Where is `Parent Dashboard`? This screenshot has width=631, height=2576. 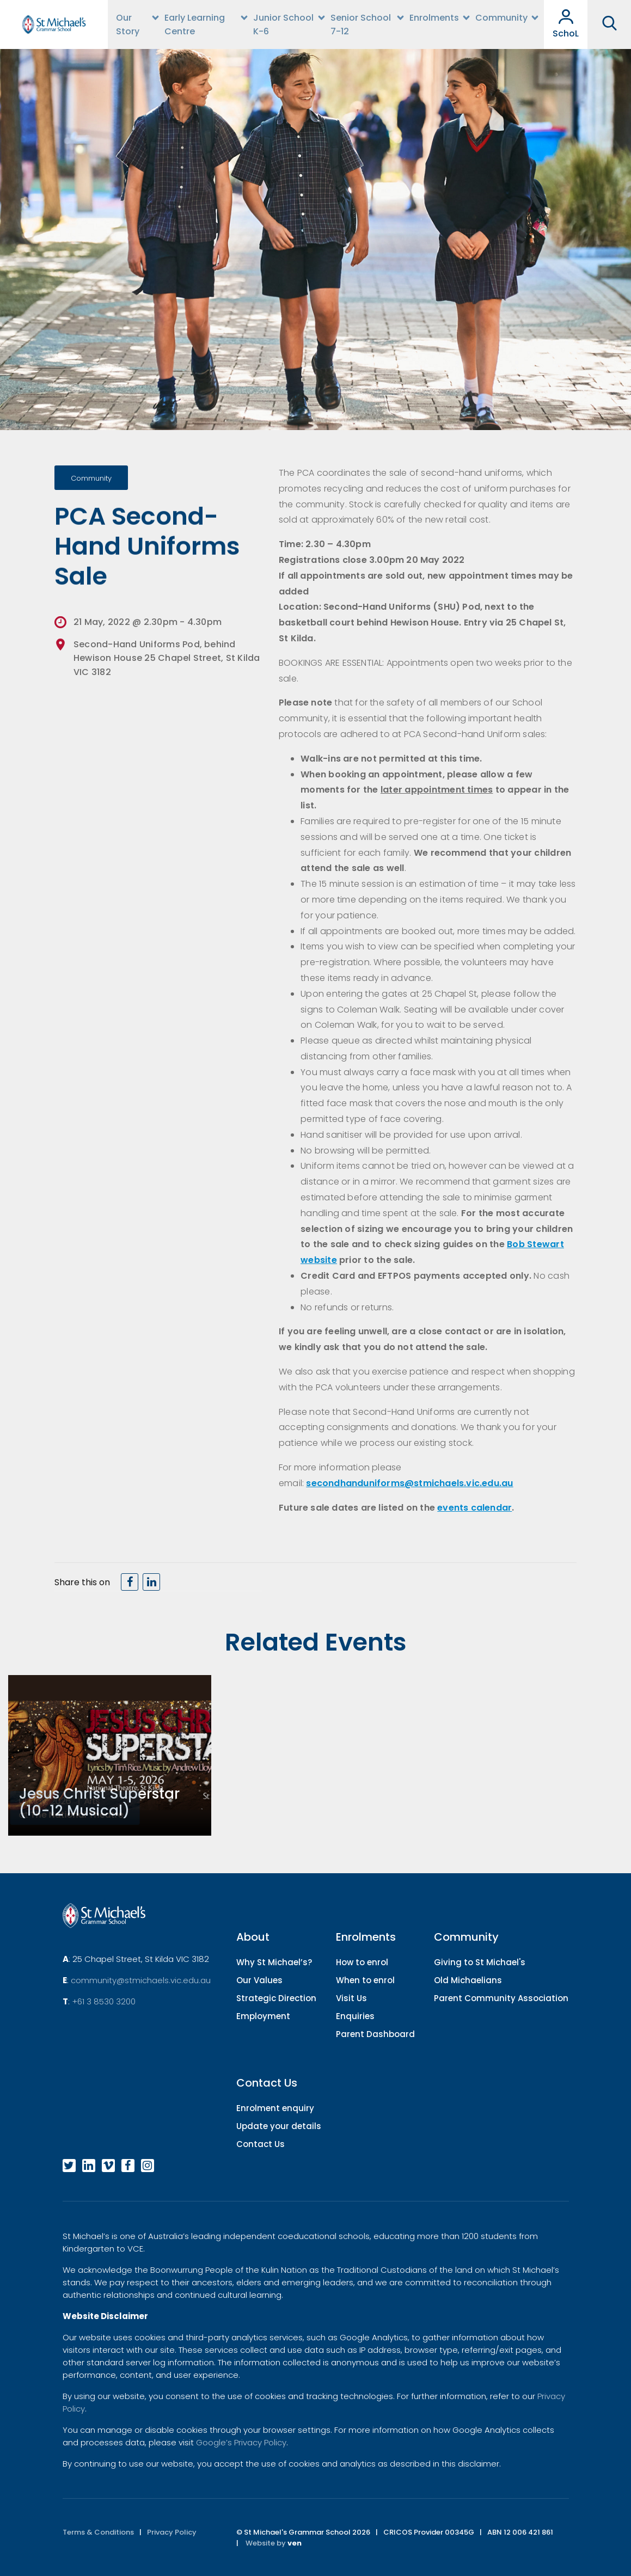
Parent Dashboard is located at coordinates (375, 2034).